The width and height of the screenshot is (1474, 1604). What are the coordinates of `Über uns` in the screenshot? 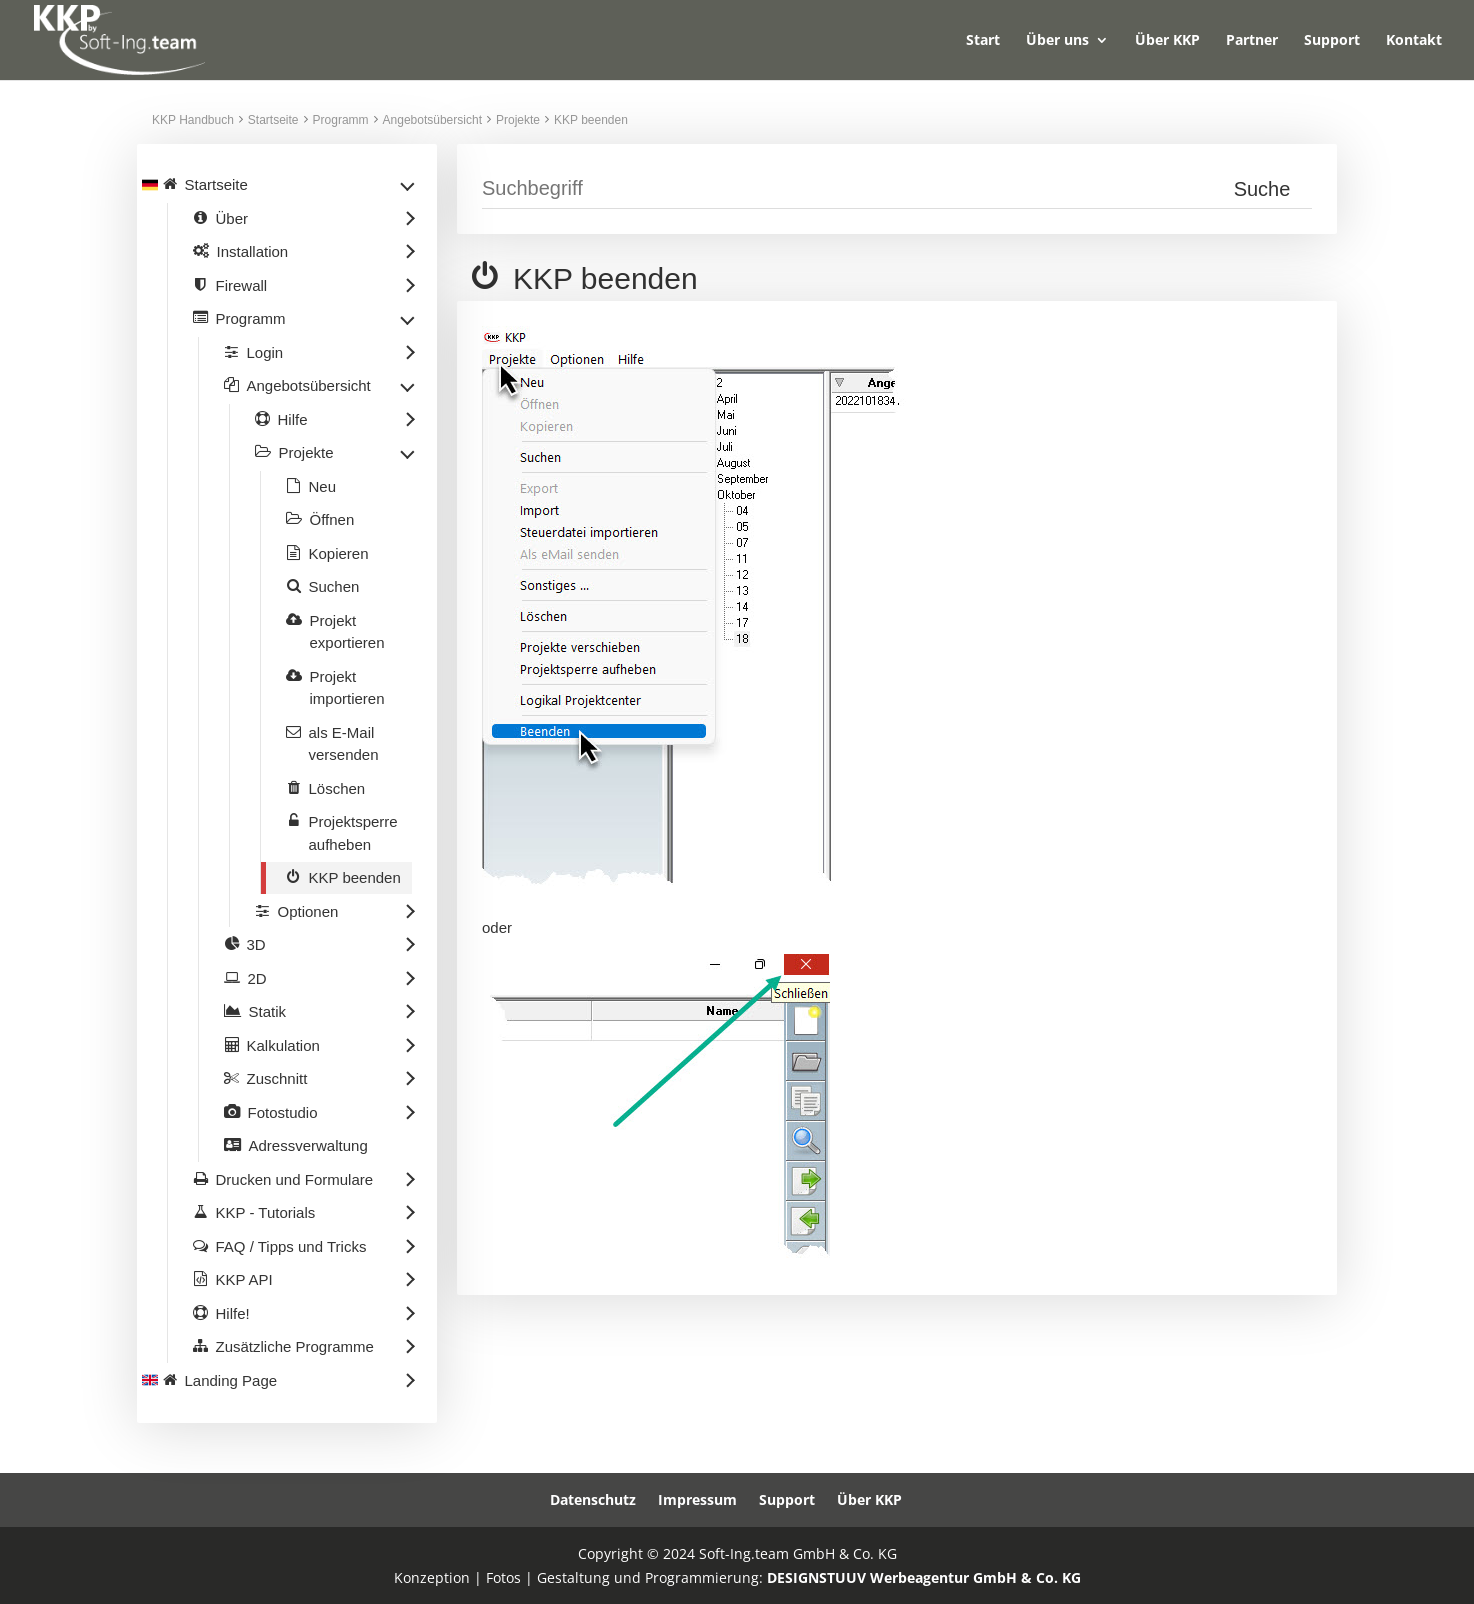 It's located at (1057, 41).